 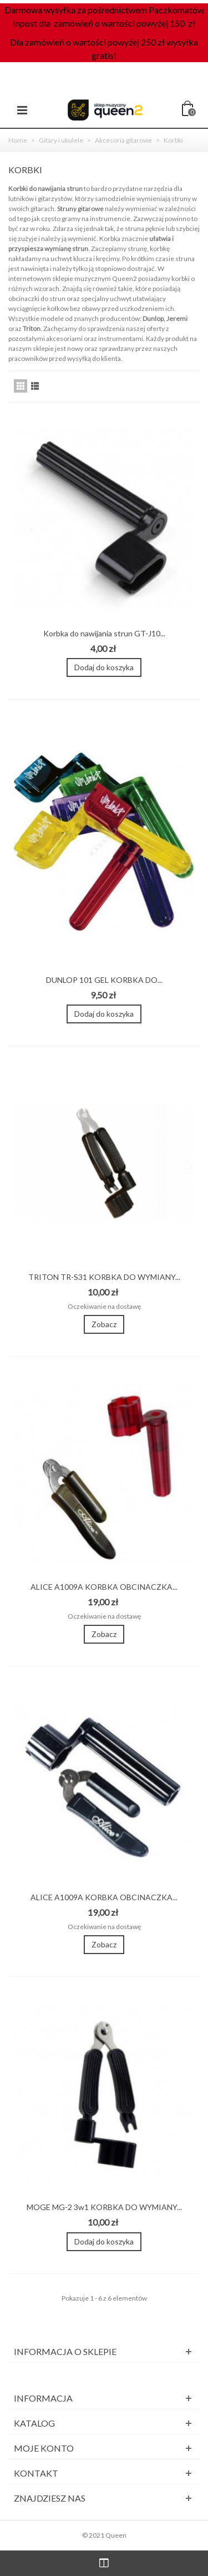 What do you see at coordinates (104, 1277) in the screenshot?
I see `TRITON TR-S31 KORBKA DO WYMIANY...` at bounding box center [104, 1277].